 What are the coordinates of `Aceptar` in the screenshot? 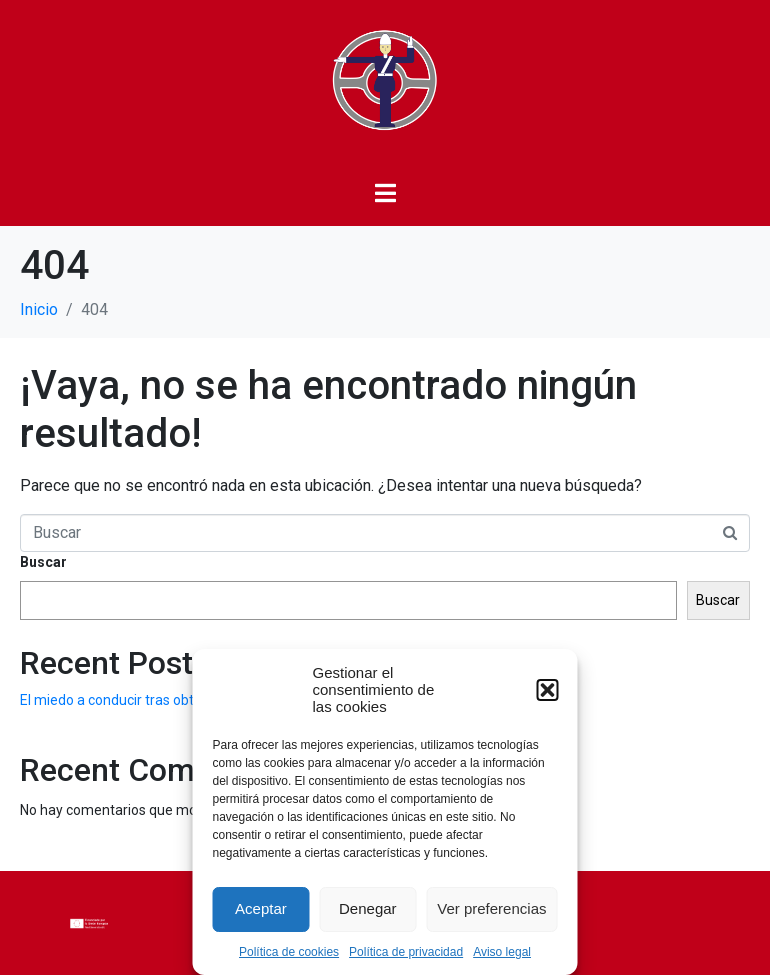 It's located at (261, 908).